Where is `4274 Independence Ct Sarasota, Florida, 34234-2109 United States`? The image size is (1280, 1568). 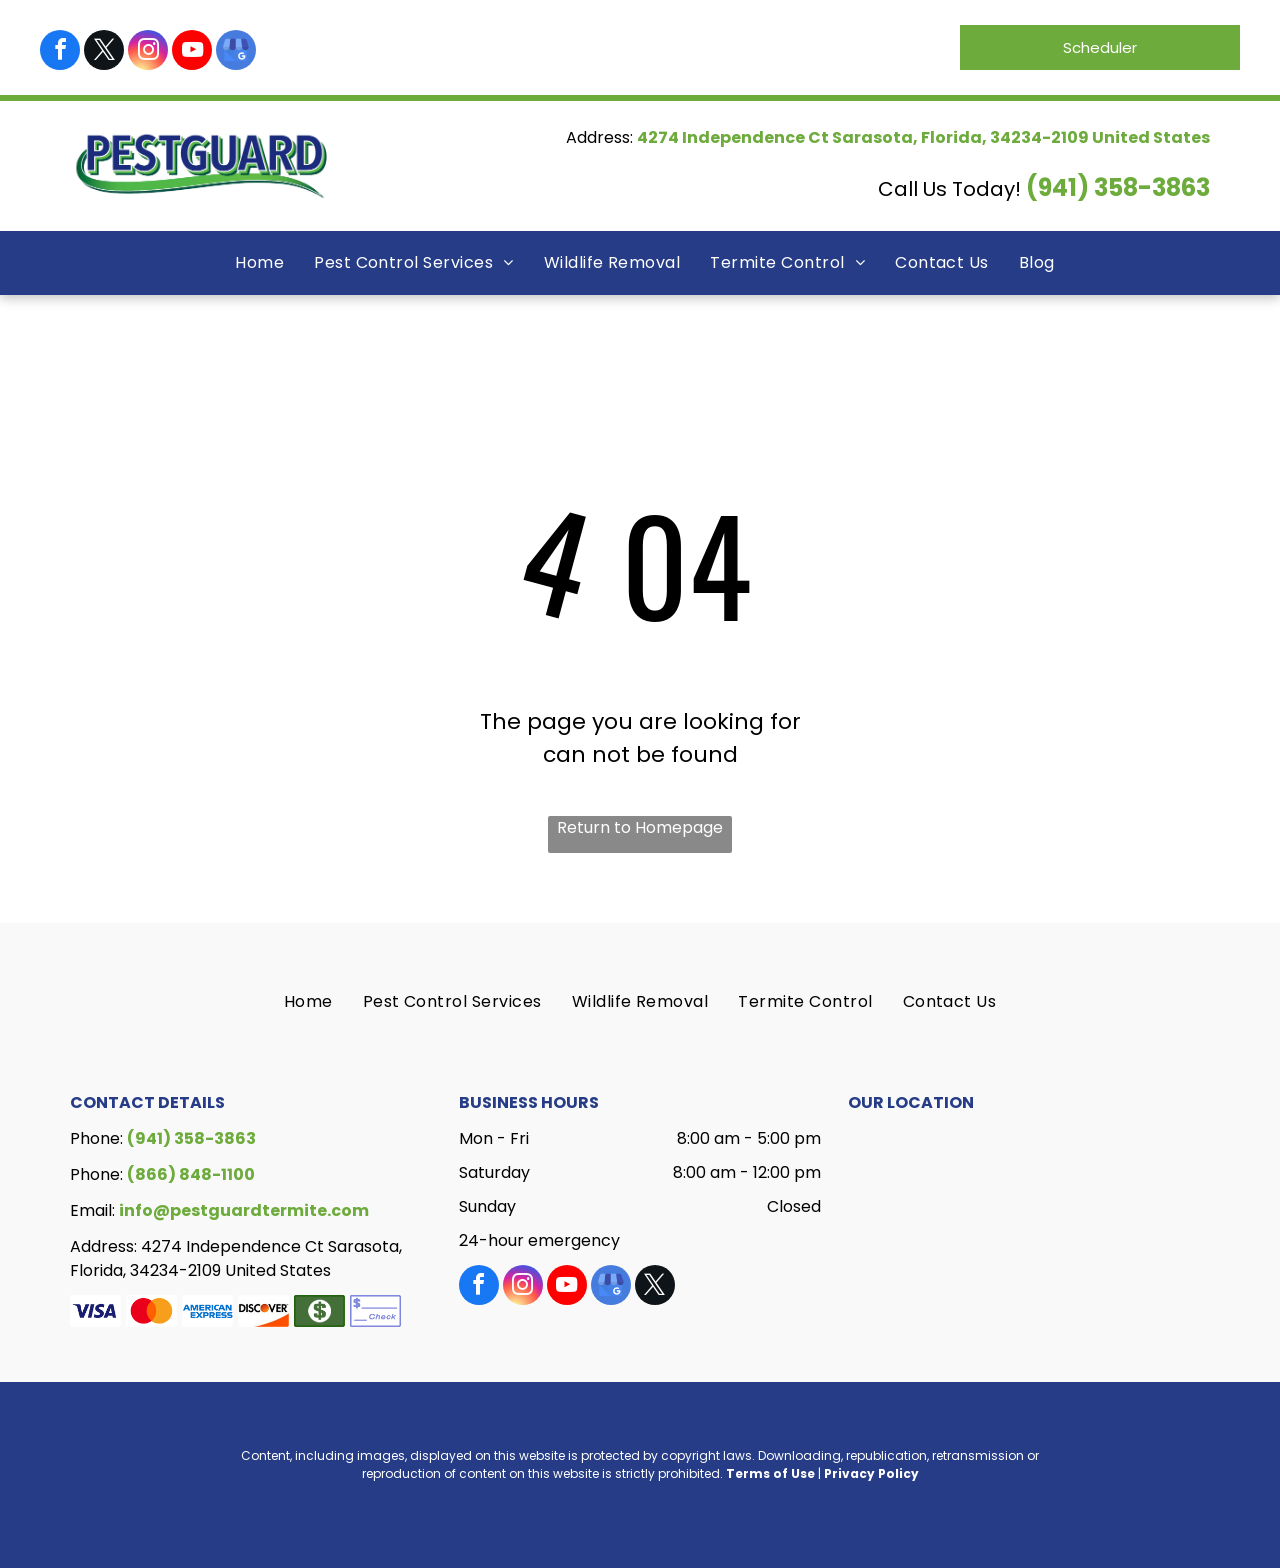
4274 Independence Ct Sarasota, Florida, 34234-2109 United States is located at coordinates (923, 137).